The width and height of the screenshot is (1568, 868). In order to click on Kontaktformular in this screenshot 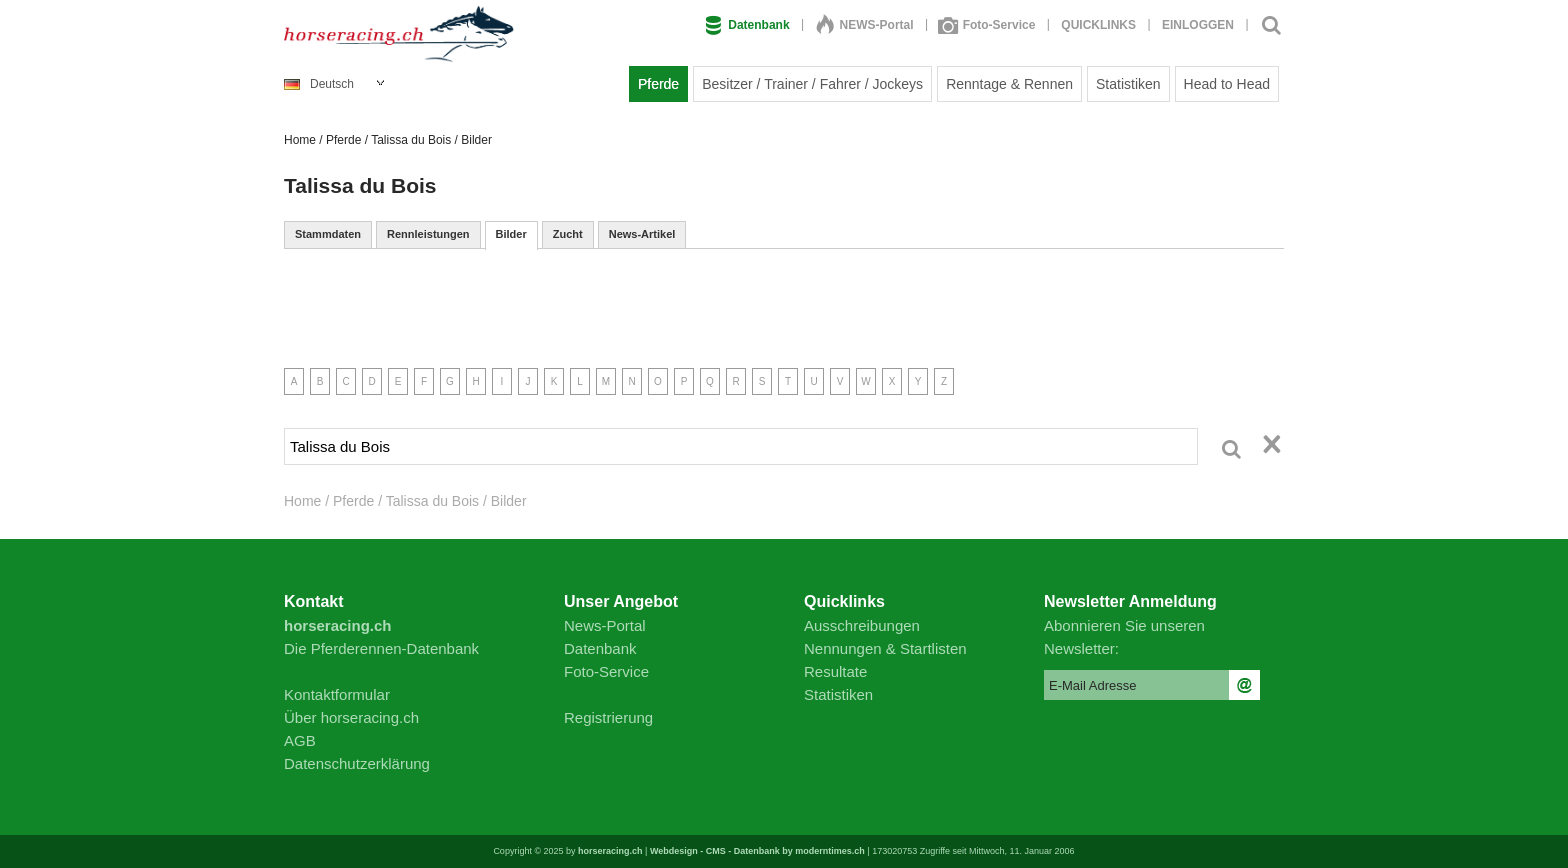, I will do `click(337, 694)`.